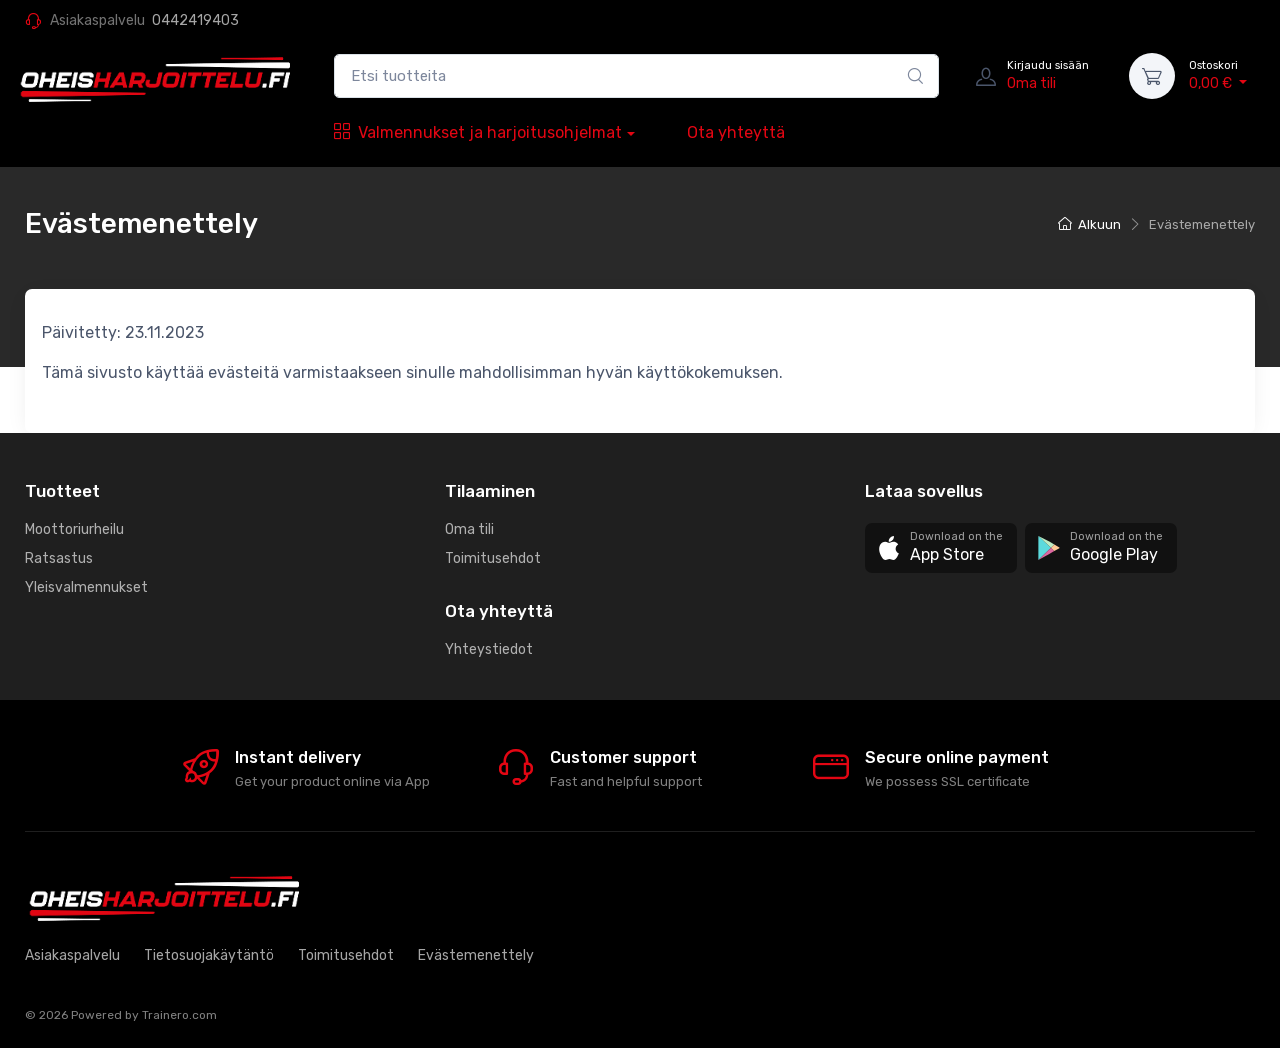  What do you see at coordinates (209, 955) in the screenshot?
I see `Tietosuojakäytäntö` at bounding box center [209, 955].